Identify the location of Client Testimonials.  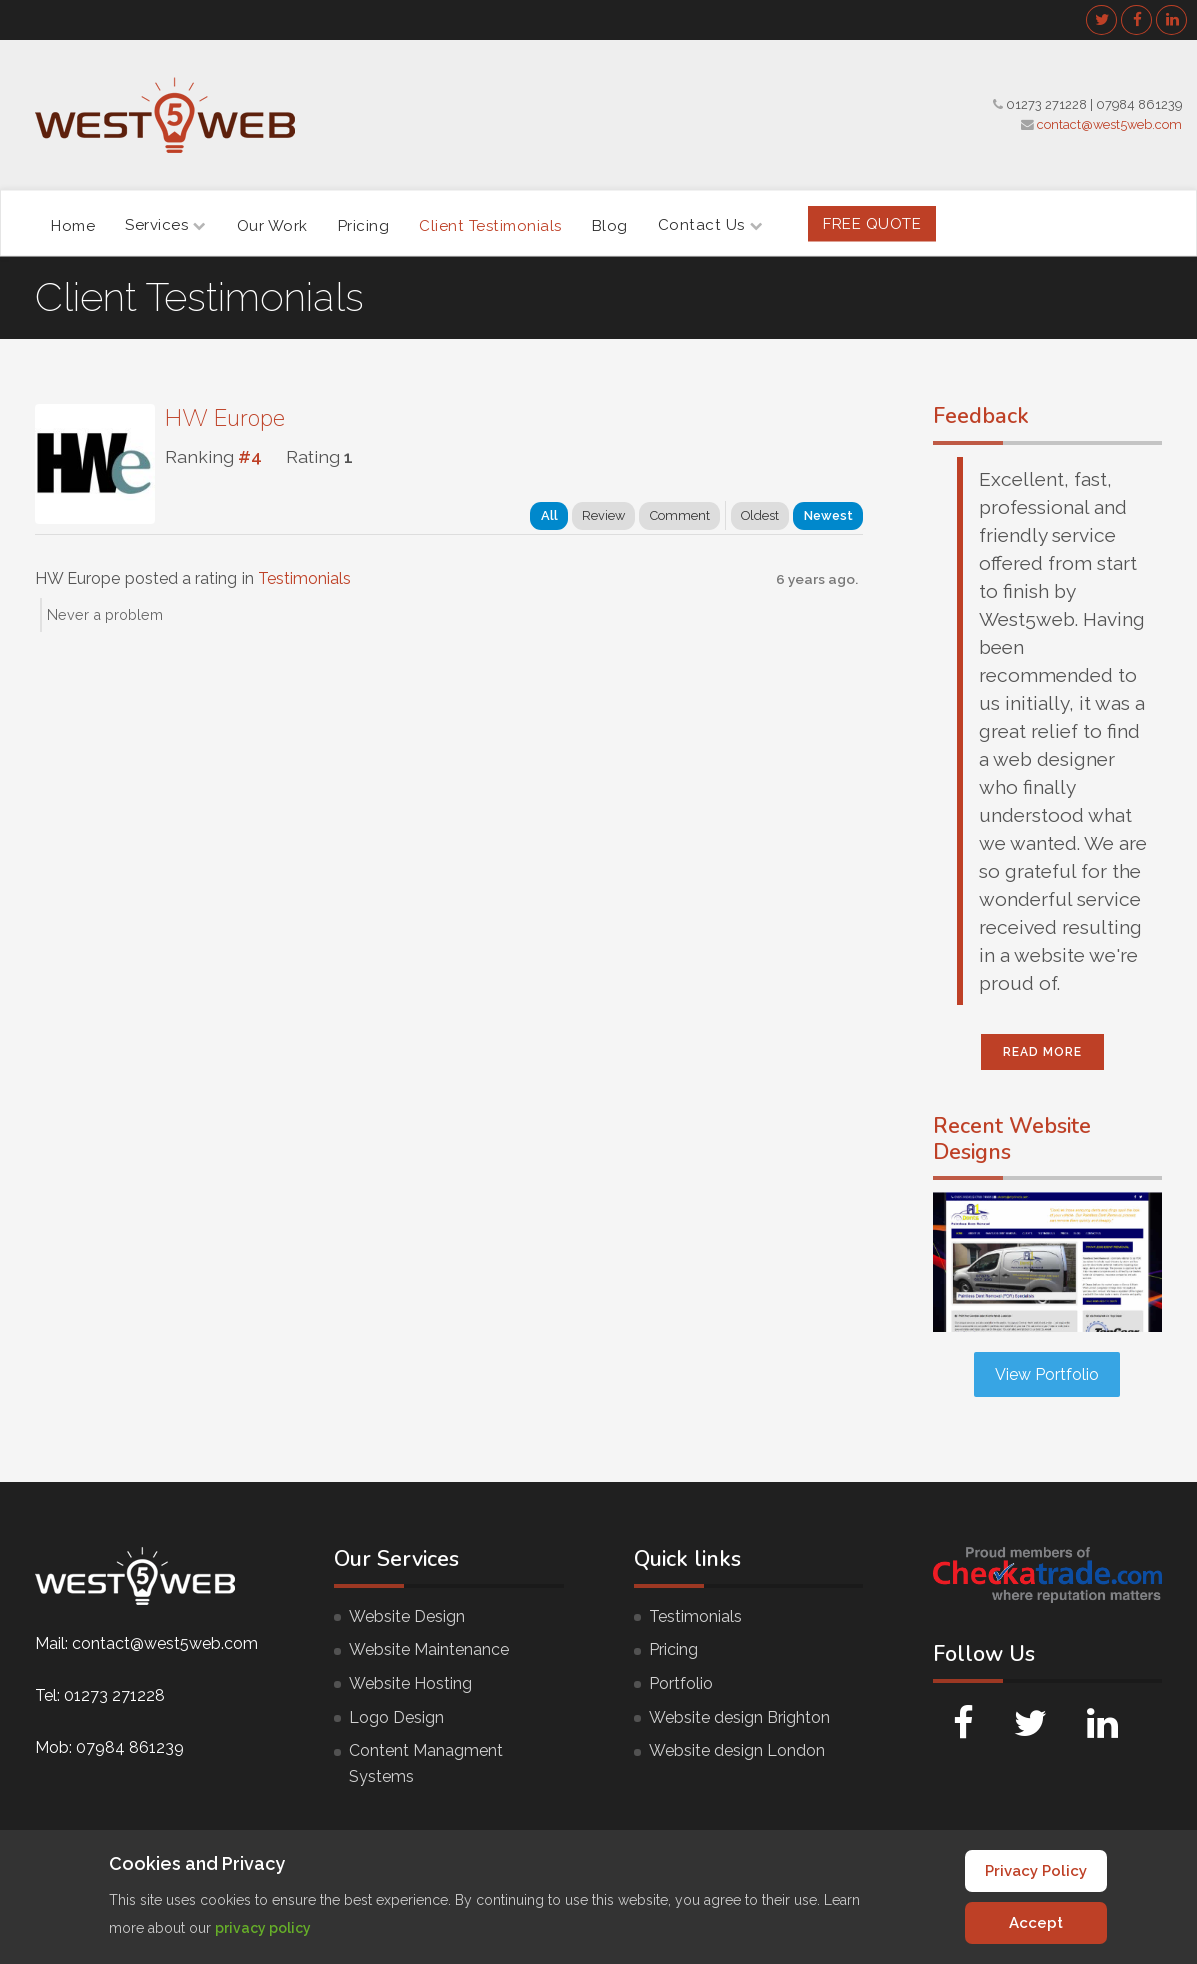
(490, 225).